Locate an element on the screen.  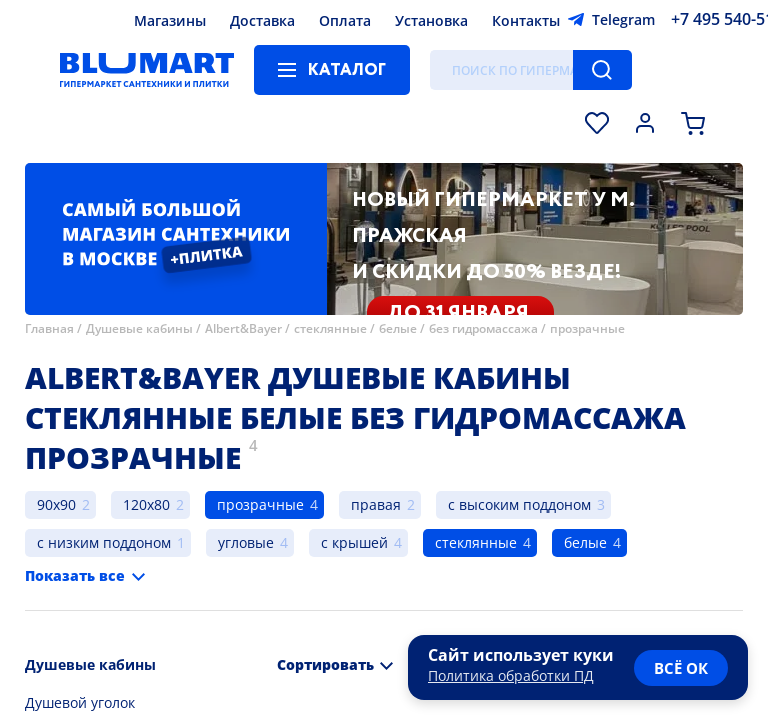
Оплата is located at coordinates (345, 20).